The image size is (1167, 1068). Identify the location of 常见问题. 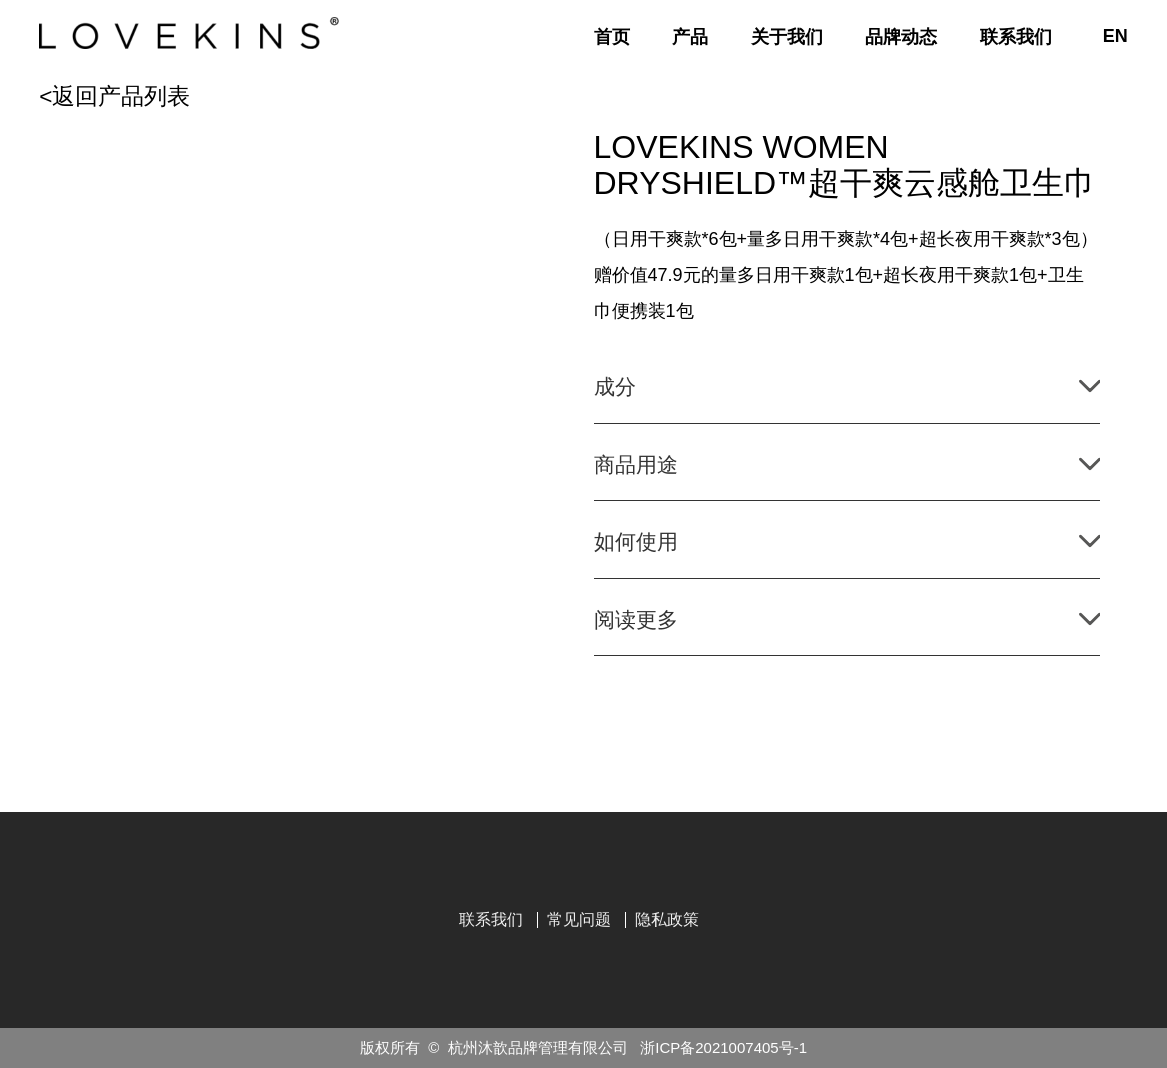
(579, 919).